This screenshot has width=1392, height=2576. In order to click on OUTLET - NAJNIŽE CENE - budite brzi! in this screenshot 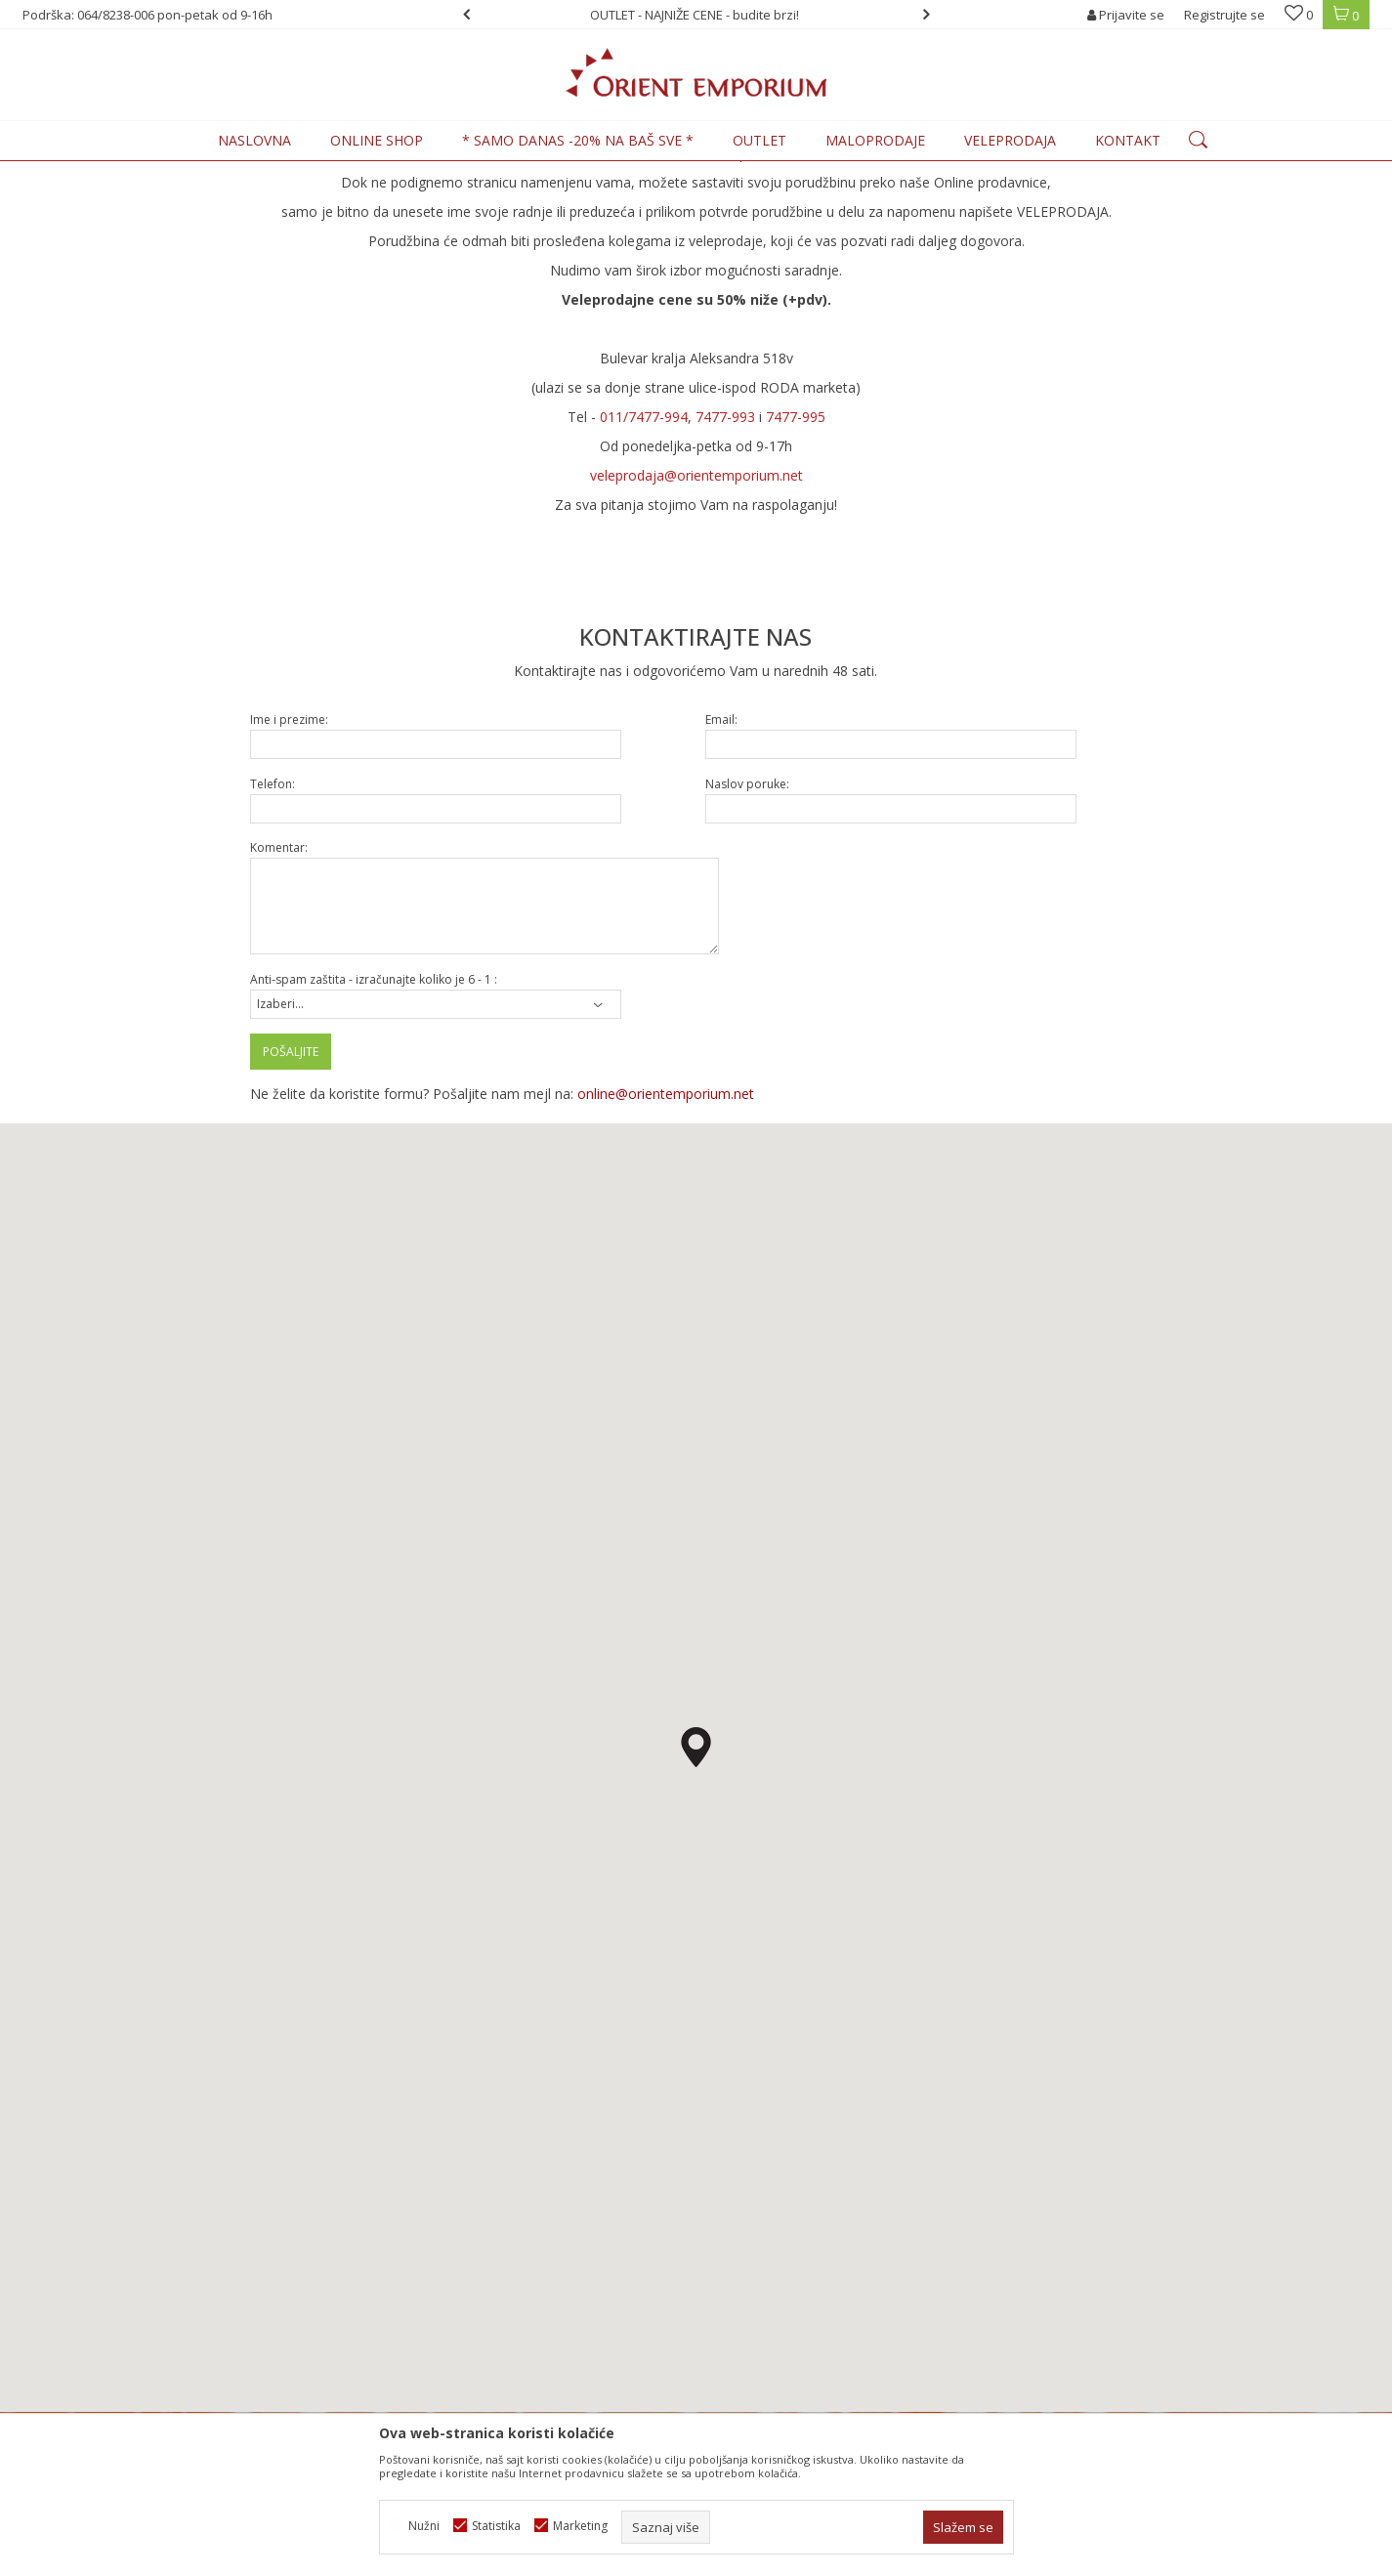, I will do `click(694, 14)`.